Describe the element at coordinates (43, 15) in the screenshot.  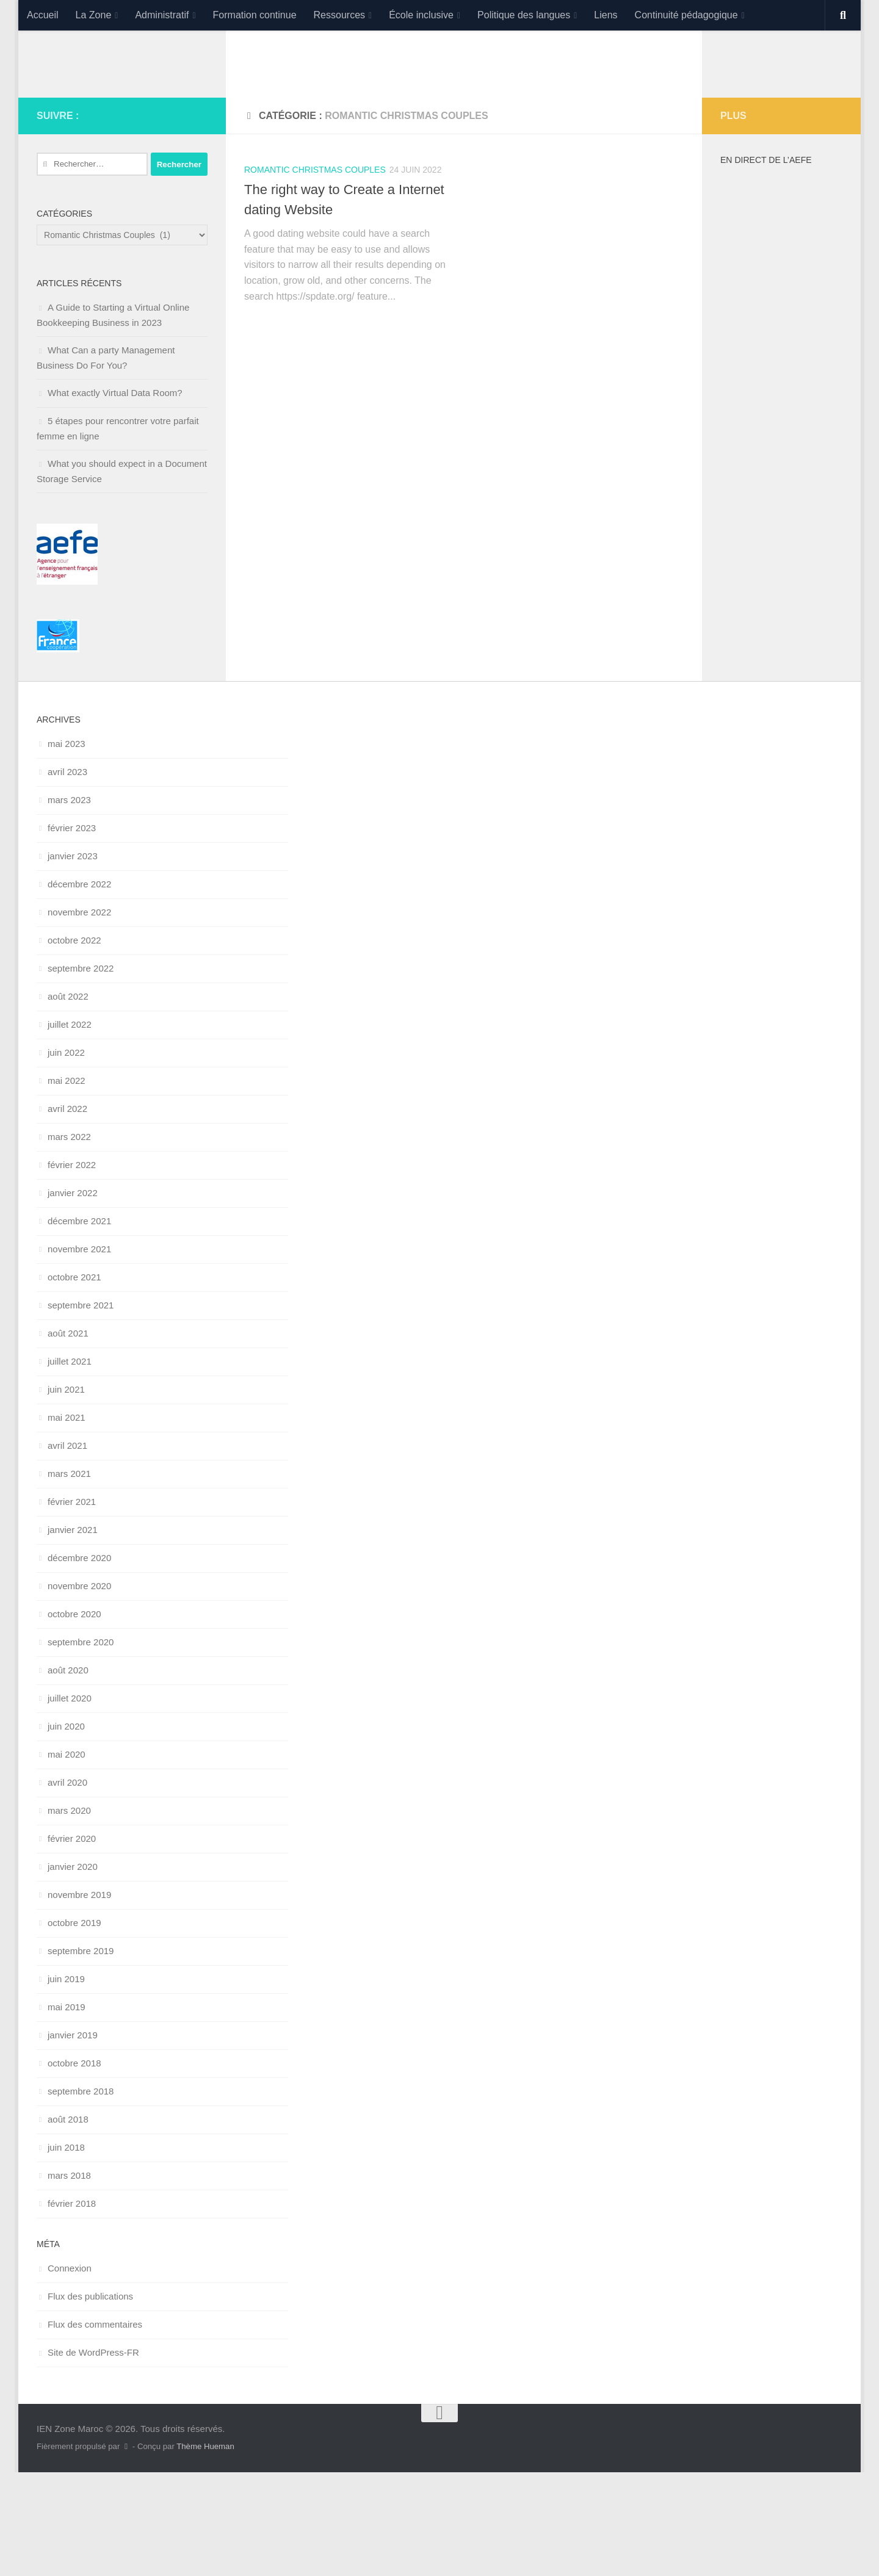
I see `Accueil` at that location.